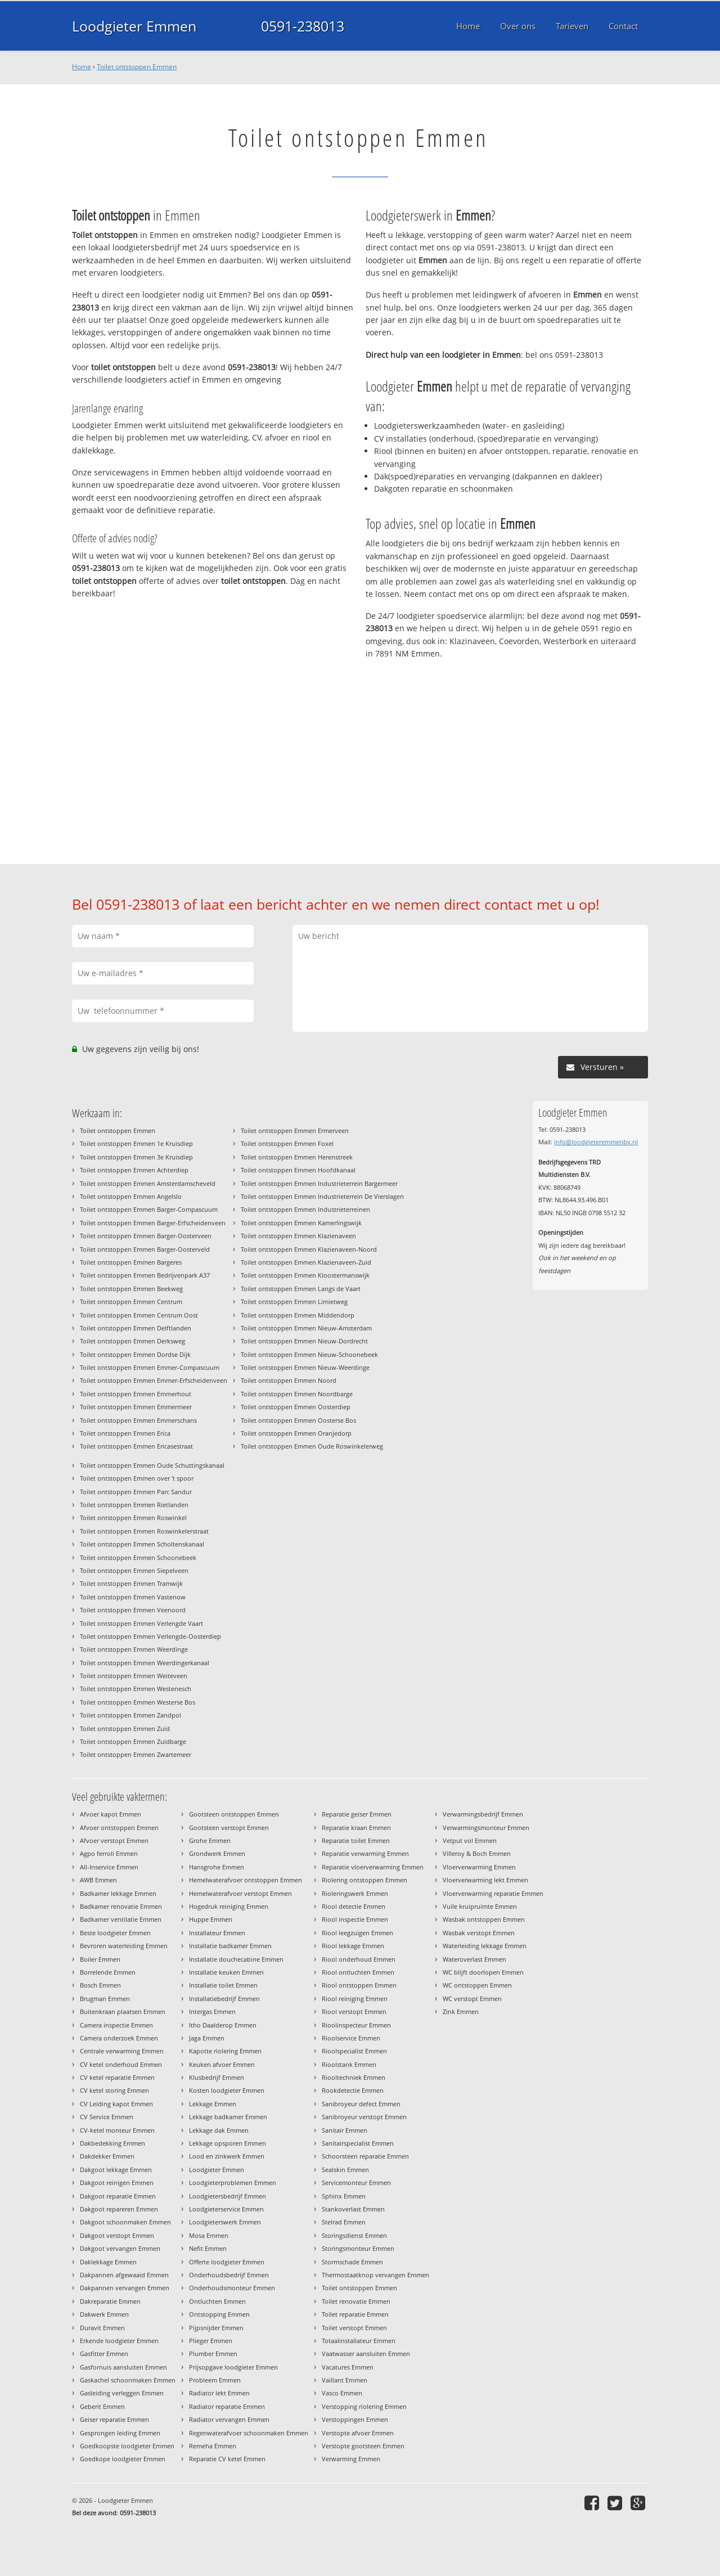 The width and height of the screenshot is (720, 2576). Describe the element at coordinates (222, 2064) in the screenshot. I see `Keuken afvoer Emmen` at that location.